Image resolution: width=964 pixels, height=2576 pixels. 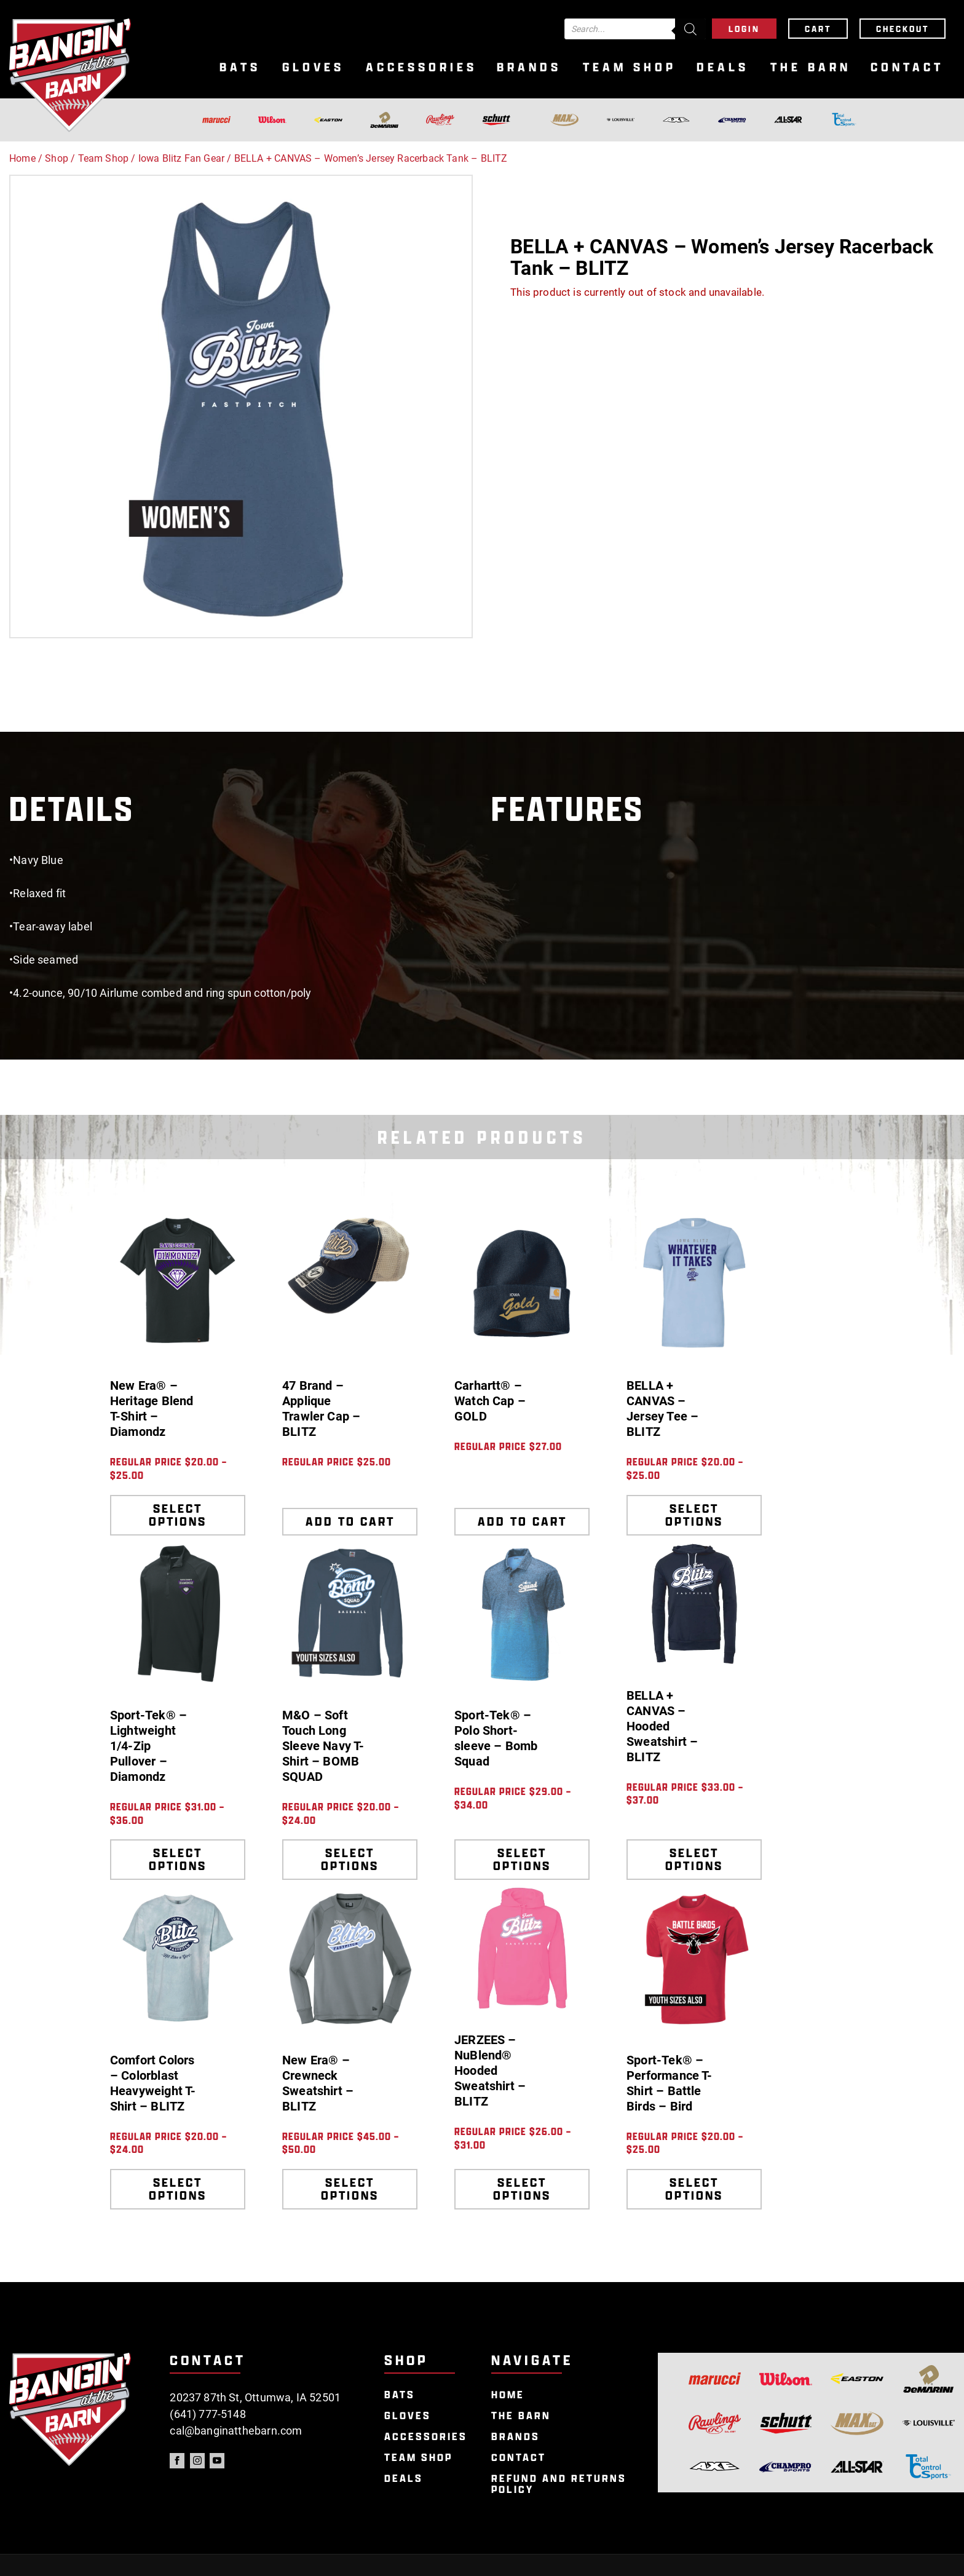 I want to click on cal@banginatthebarn.com, so click(x=236, y=2430).